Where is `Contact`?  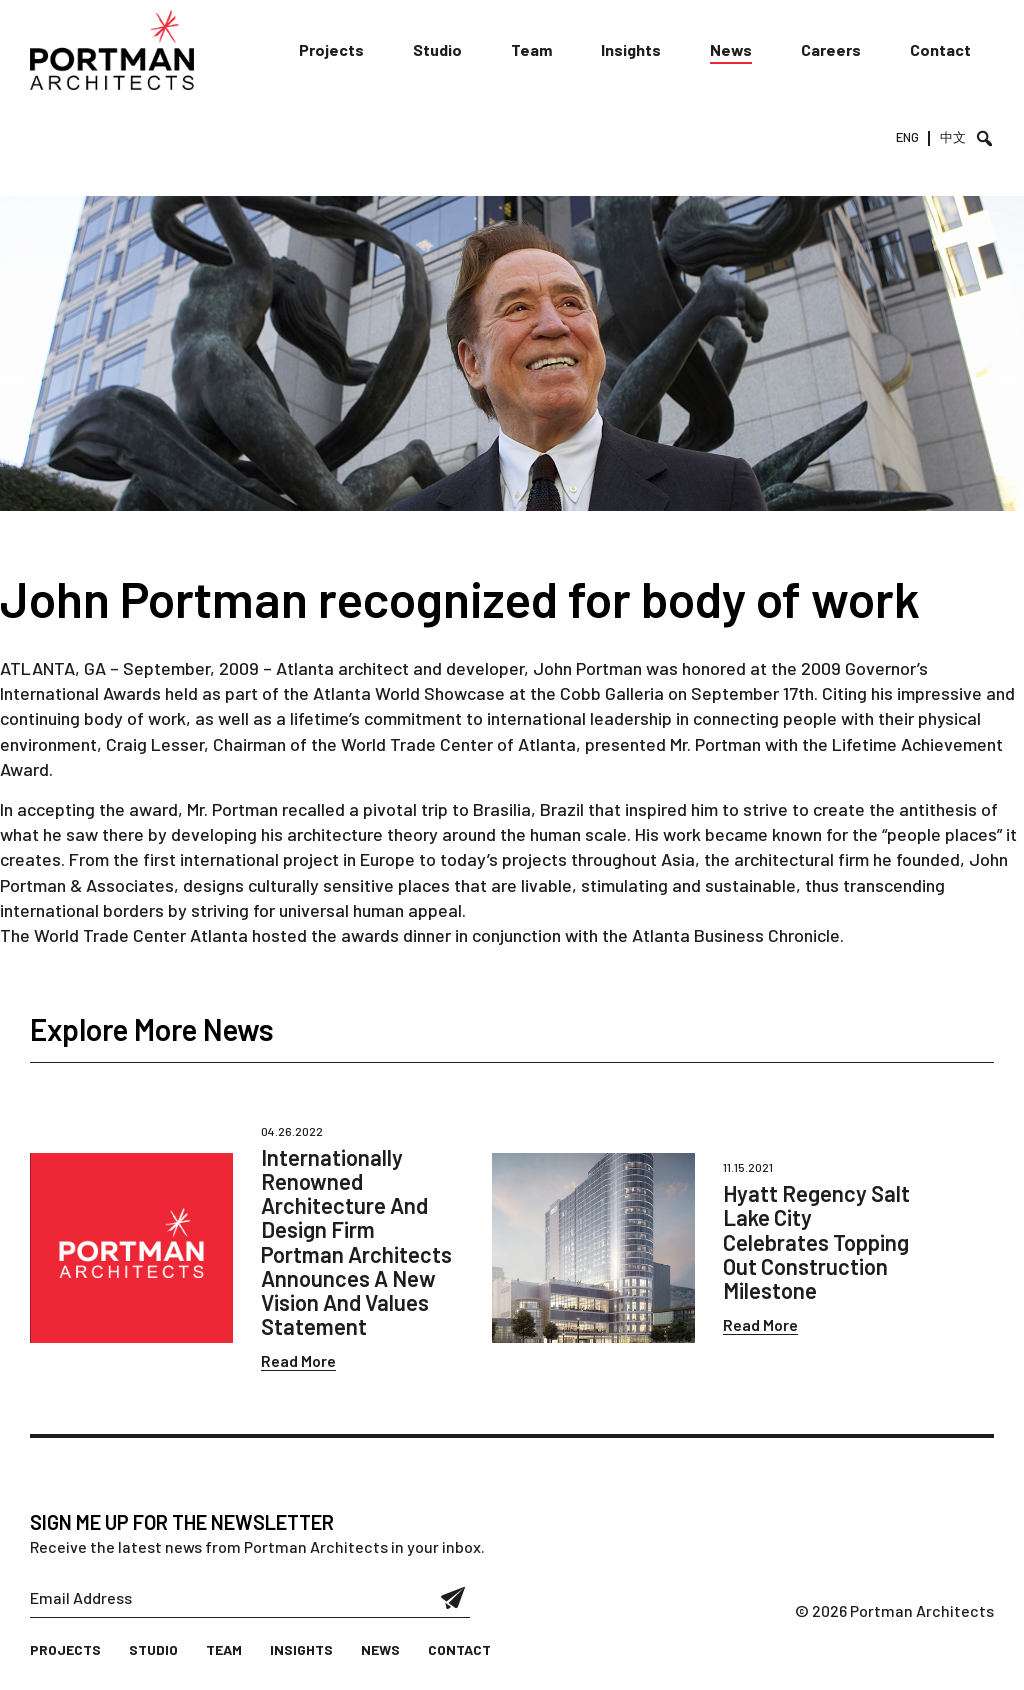
Contact is located at coordinates (940, 49).